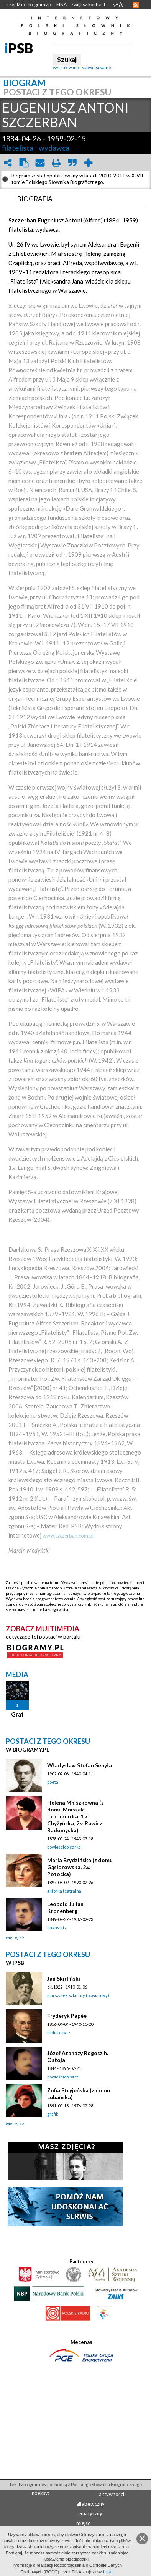 This screenshot has width=151, height=2576. Describe the element at coordinates (75, 1816) in the screenshot. I see `Helena Mniszkówna (z domu Mniszek-Tchorznicka, 1.v. Chyżyńska, 2.v. Rawicz Radomyska)` at that location.